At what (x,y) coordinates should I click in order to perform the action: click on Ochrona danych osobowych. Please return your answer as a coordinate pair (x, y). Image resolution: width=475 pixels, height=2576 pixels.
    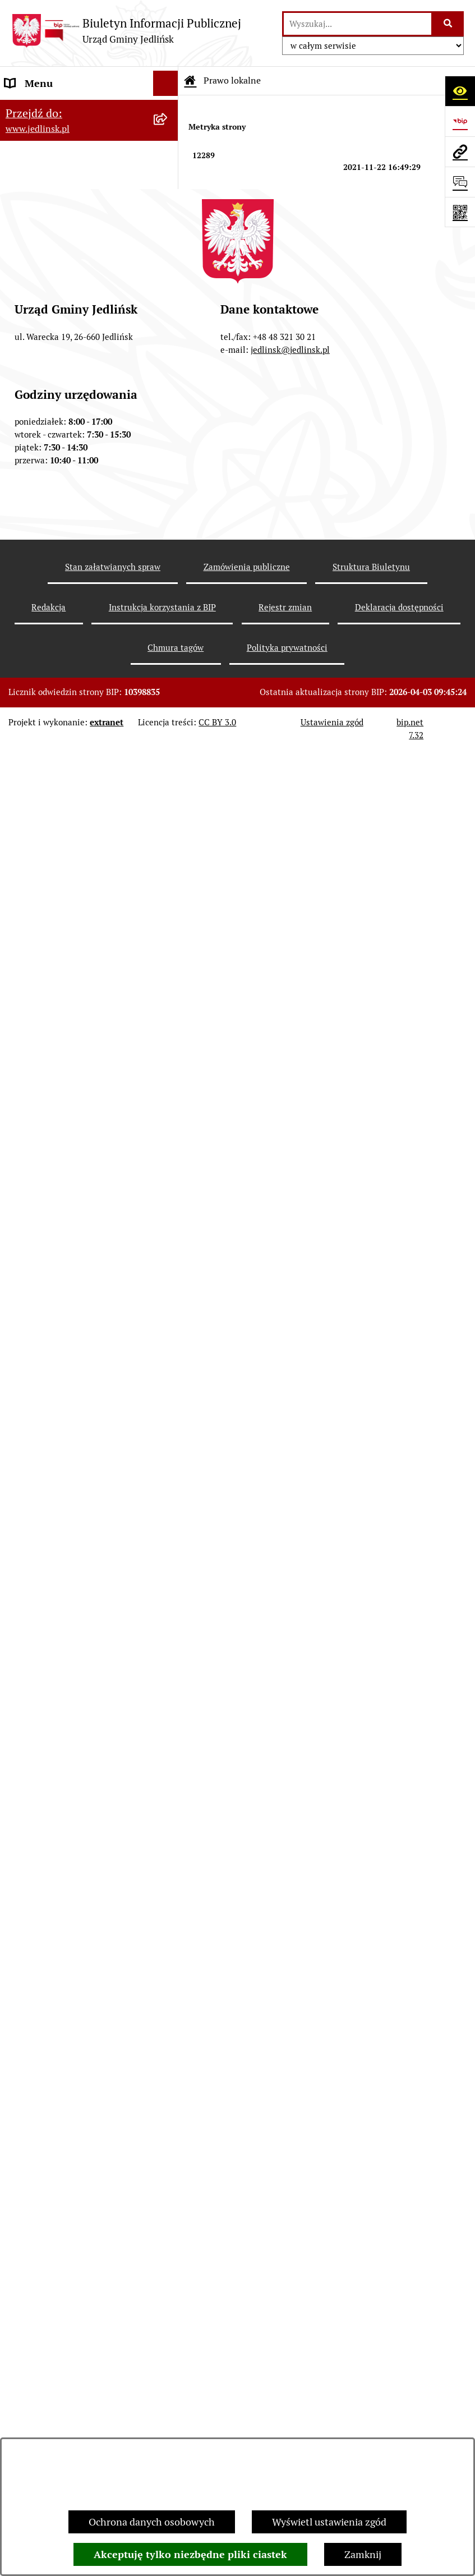
    Looking at the image, I should click on (152, 2521).